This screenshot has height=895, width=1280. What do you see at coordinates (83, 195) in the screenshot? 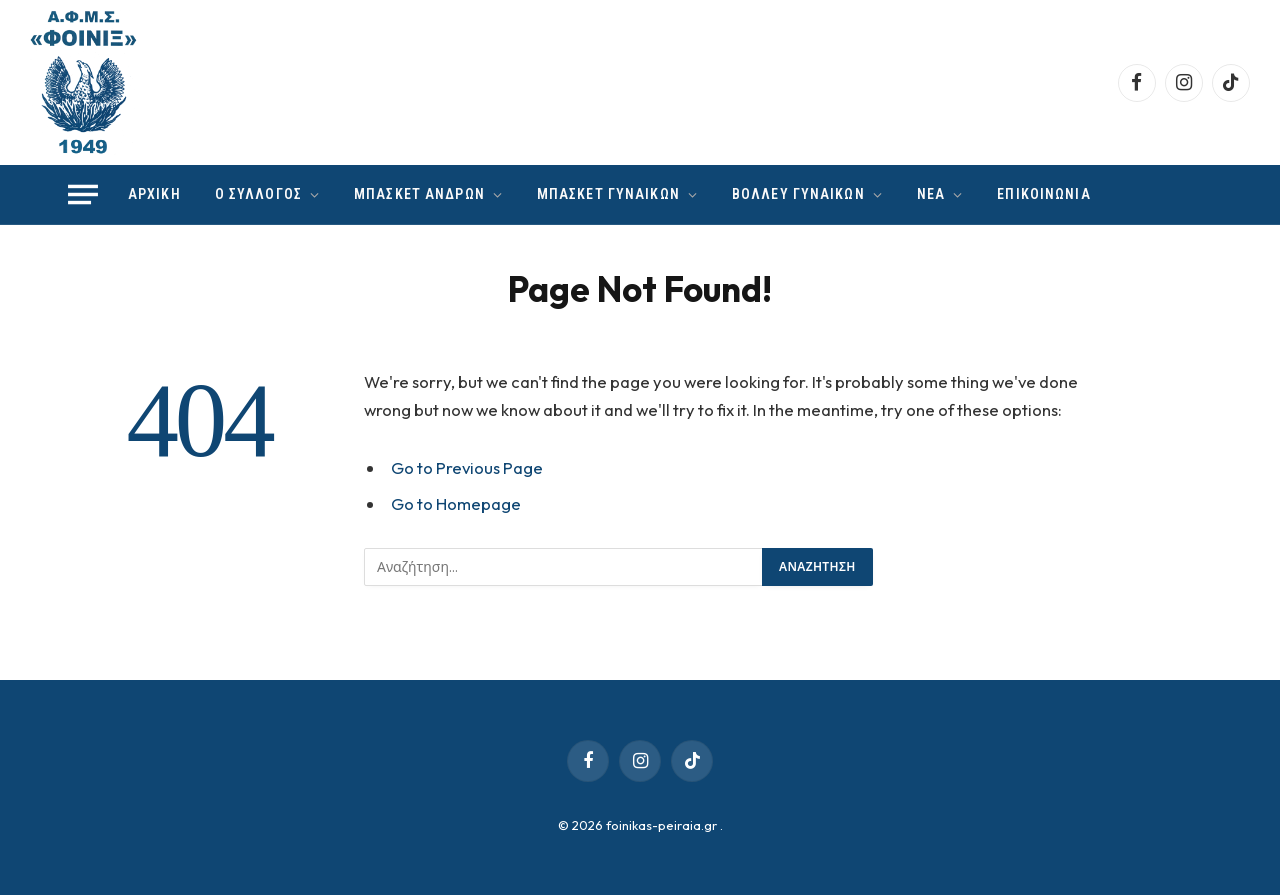
I see `[Menu]` at bounding box center [83, 195].